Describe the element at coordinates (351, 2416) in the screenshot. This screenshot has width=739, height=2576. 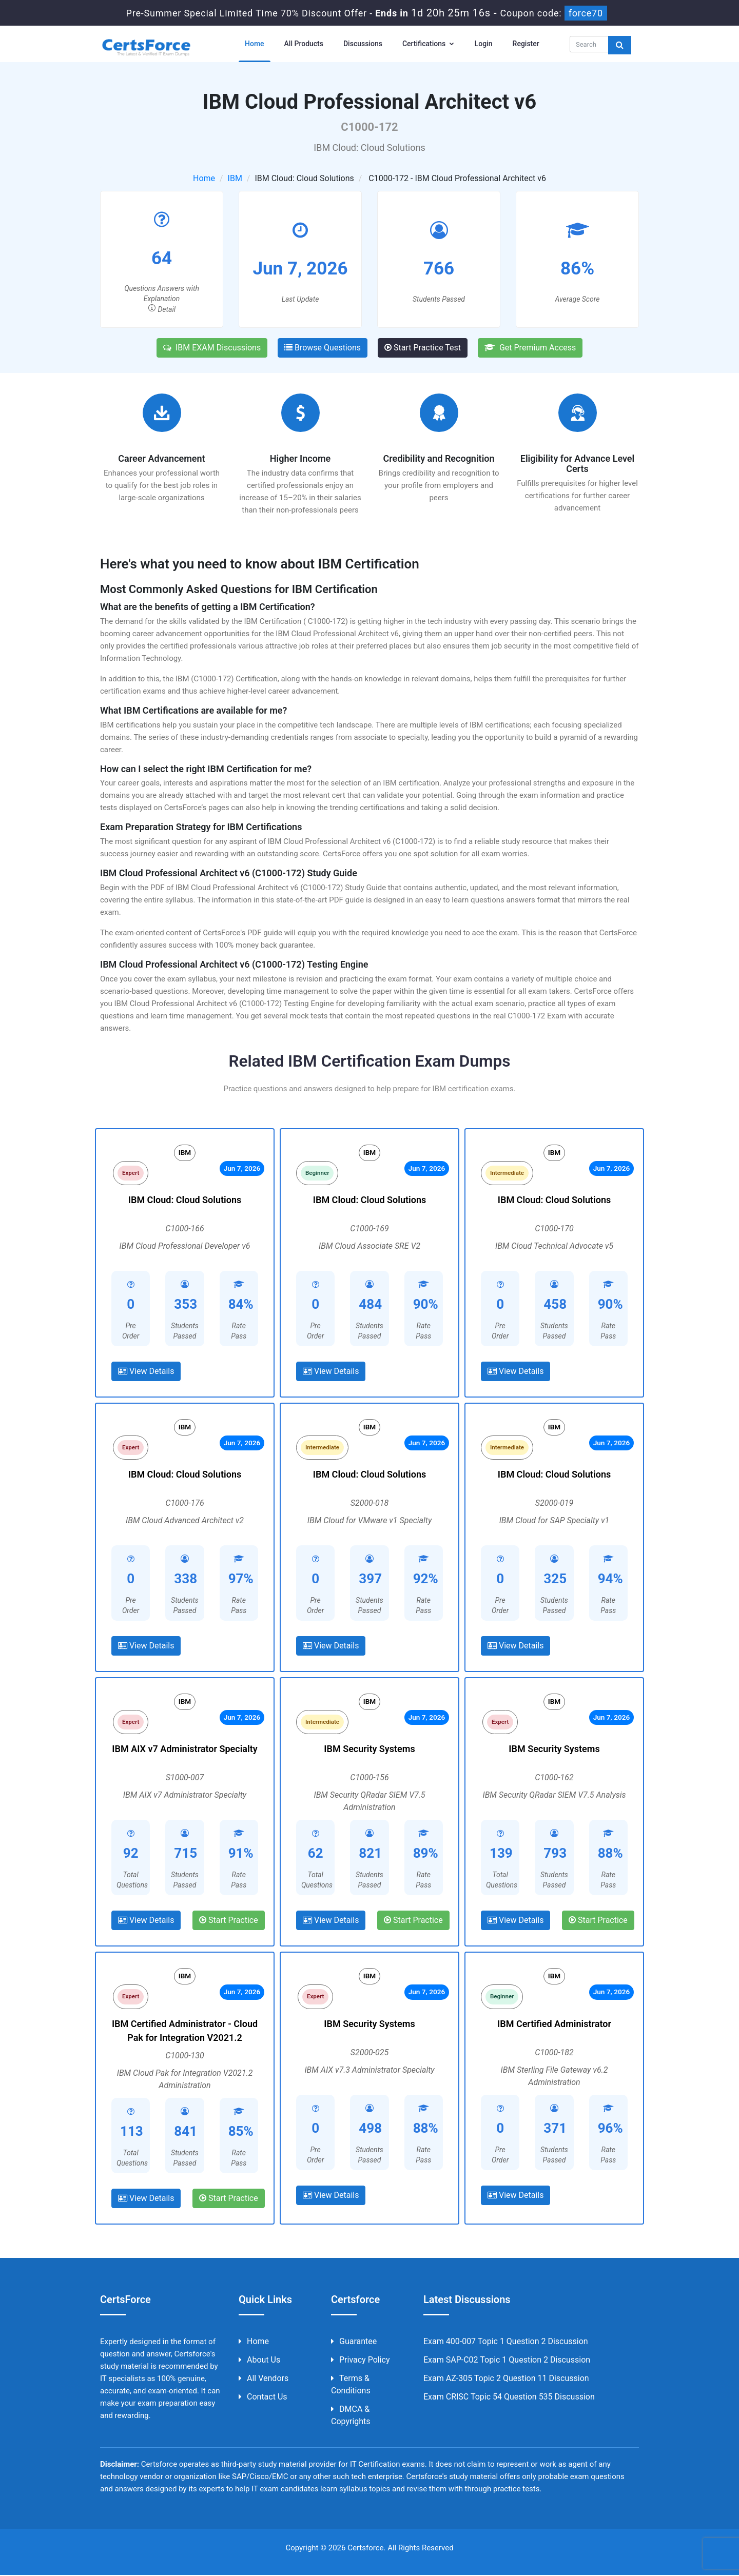
I see `DMCA & Copyrights` at that location.